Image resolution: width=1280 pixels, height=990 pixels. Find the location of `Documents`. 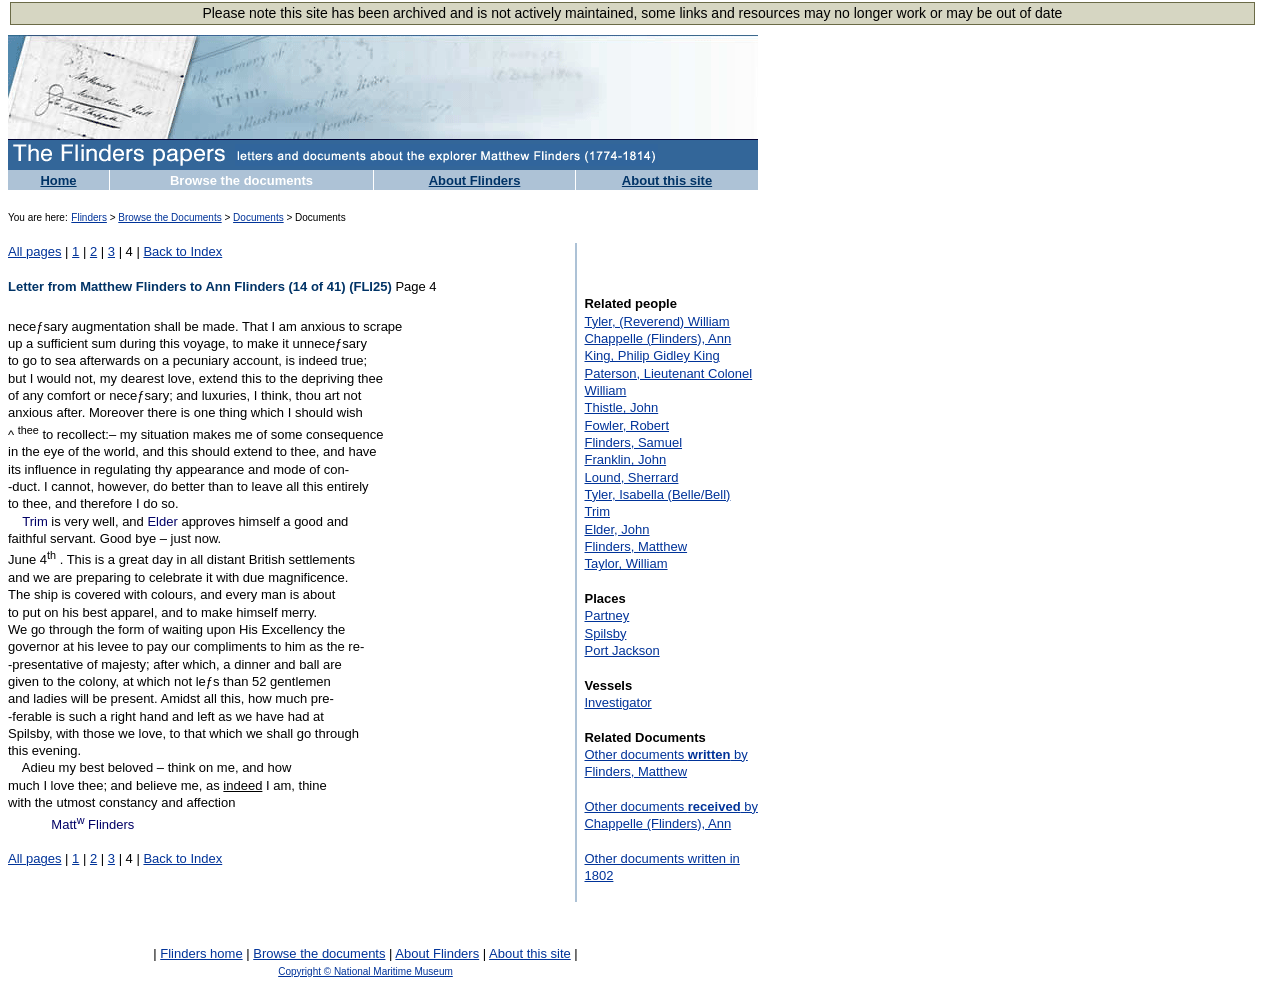

Documents is located at coordinates (258, 217).